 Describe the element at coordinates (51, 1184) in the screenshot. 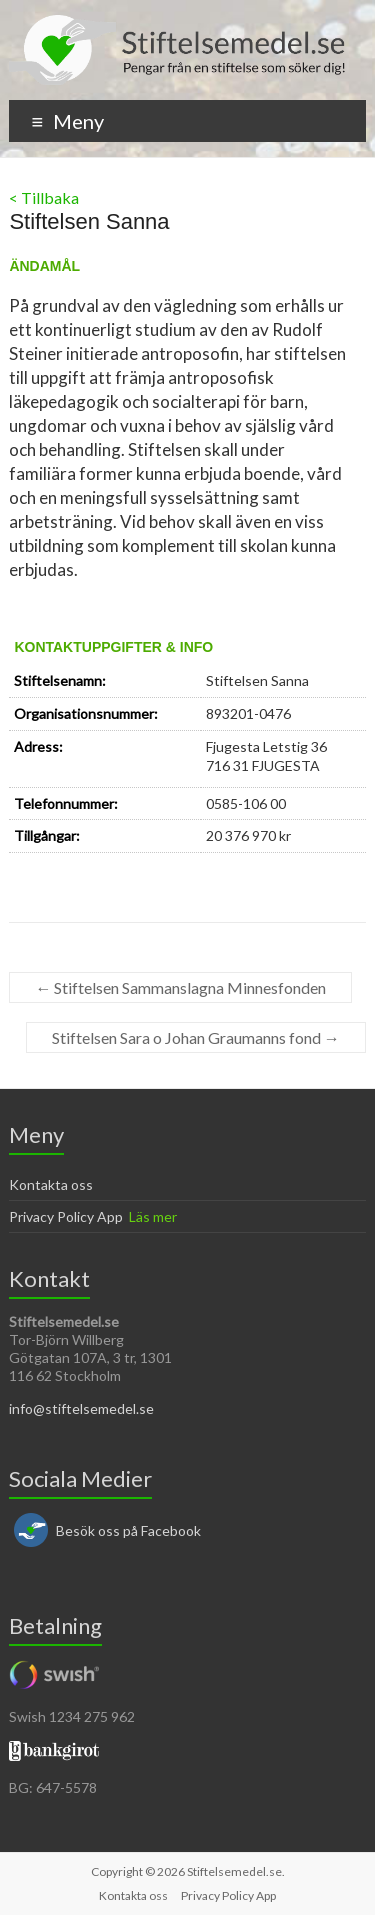

I see `Kontakta oss` at that location.